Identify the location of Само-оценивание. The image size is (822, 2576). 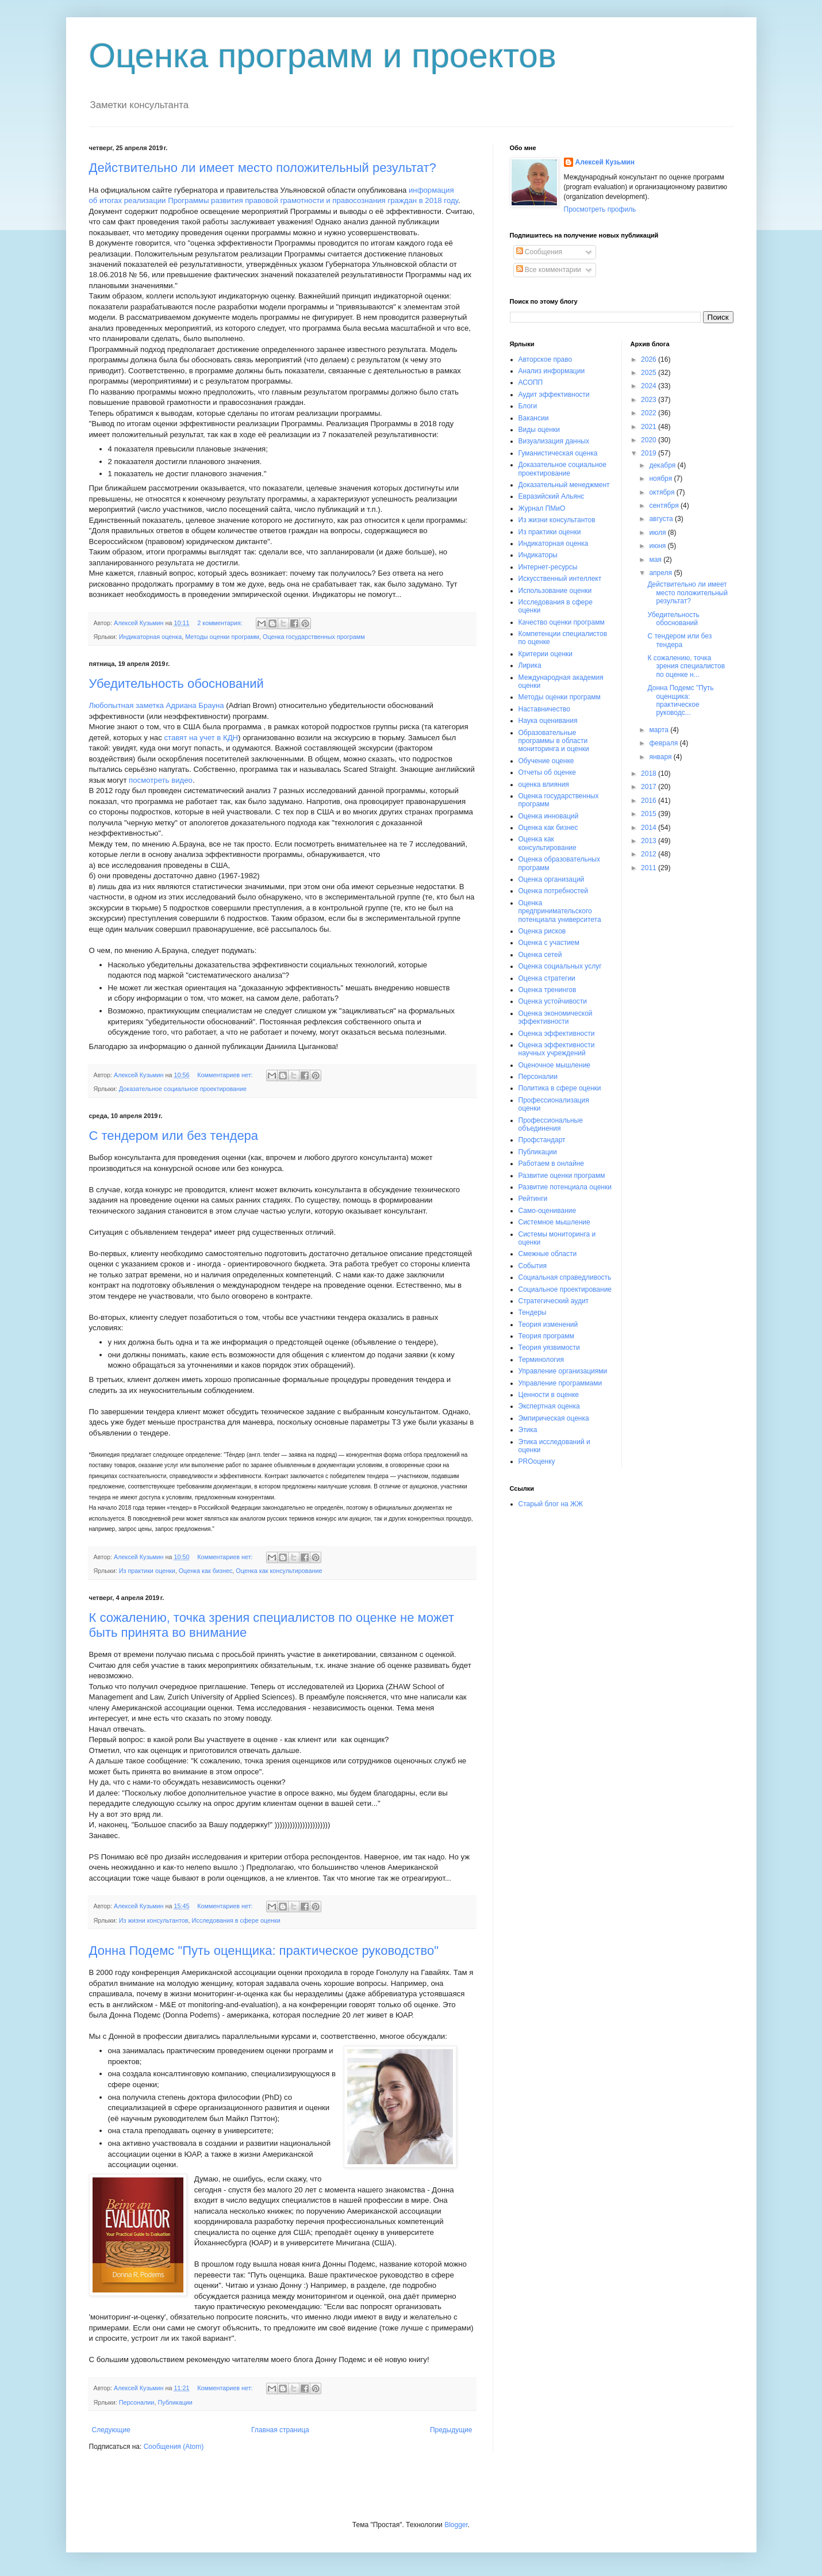
(547, 1211).